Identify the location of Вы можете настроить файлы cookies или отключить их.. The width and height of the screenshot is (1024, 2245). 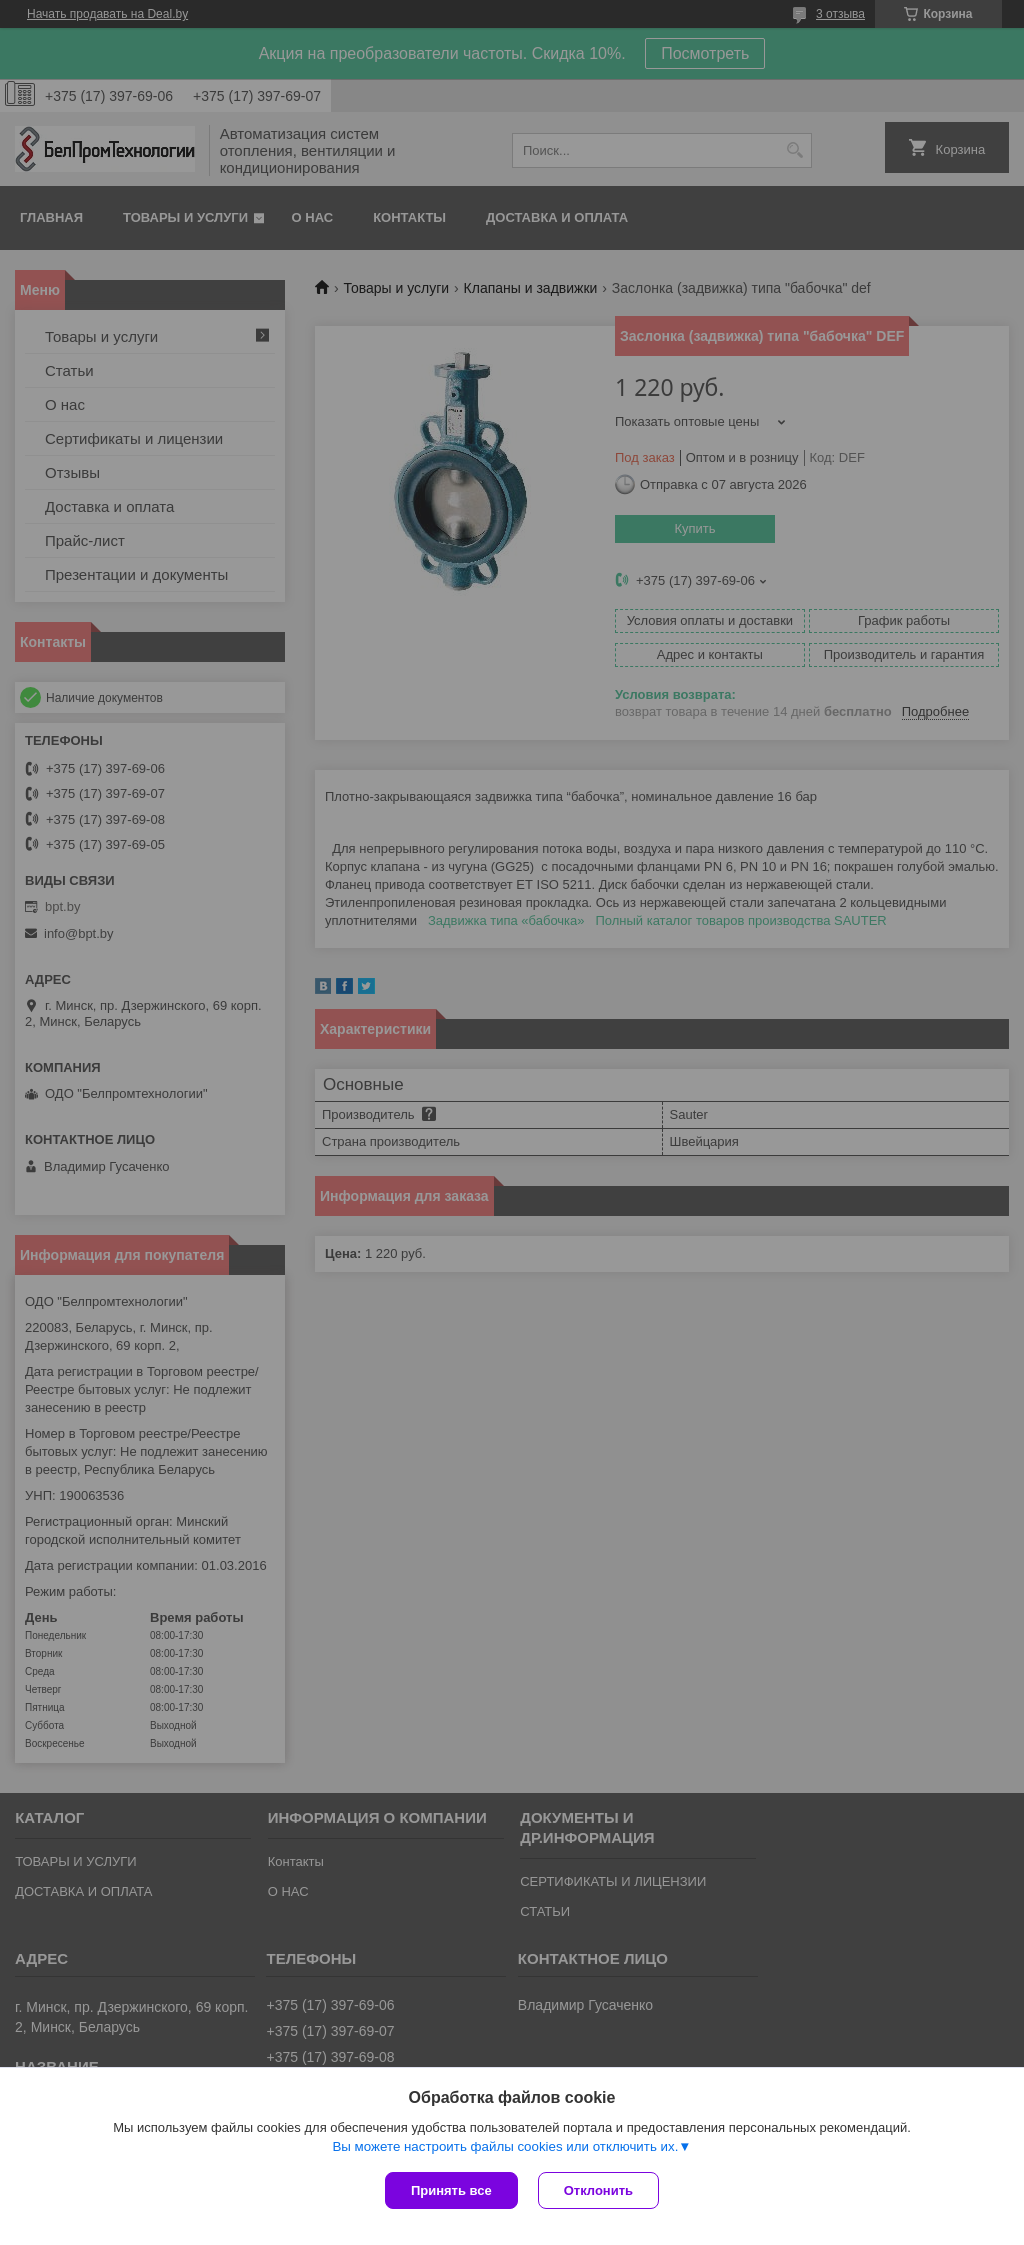
(505, 2146).